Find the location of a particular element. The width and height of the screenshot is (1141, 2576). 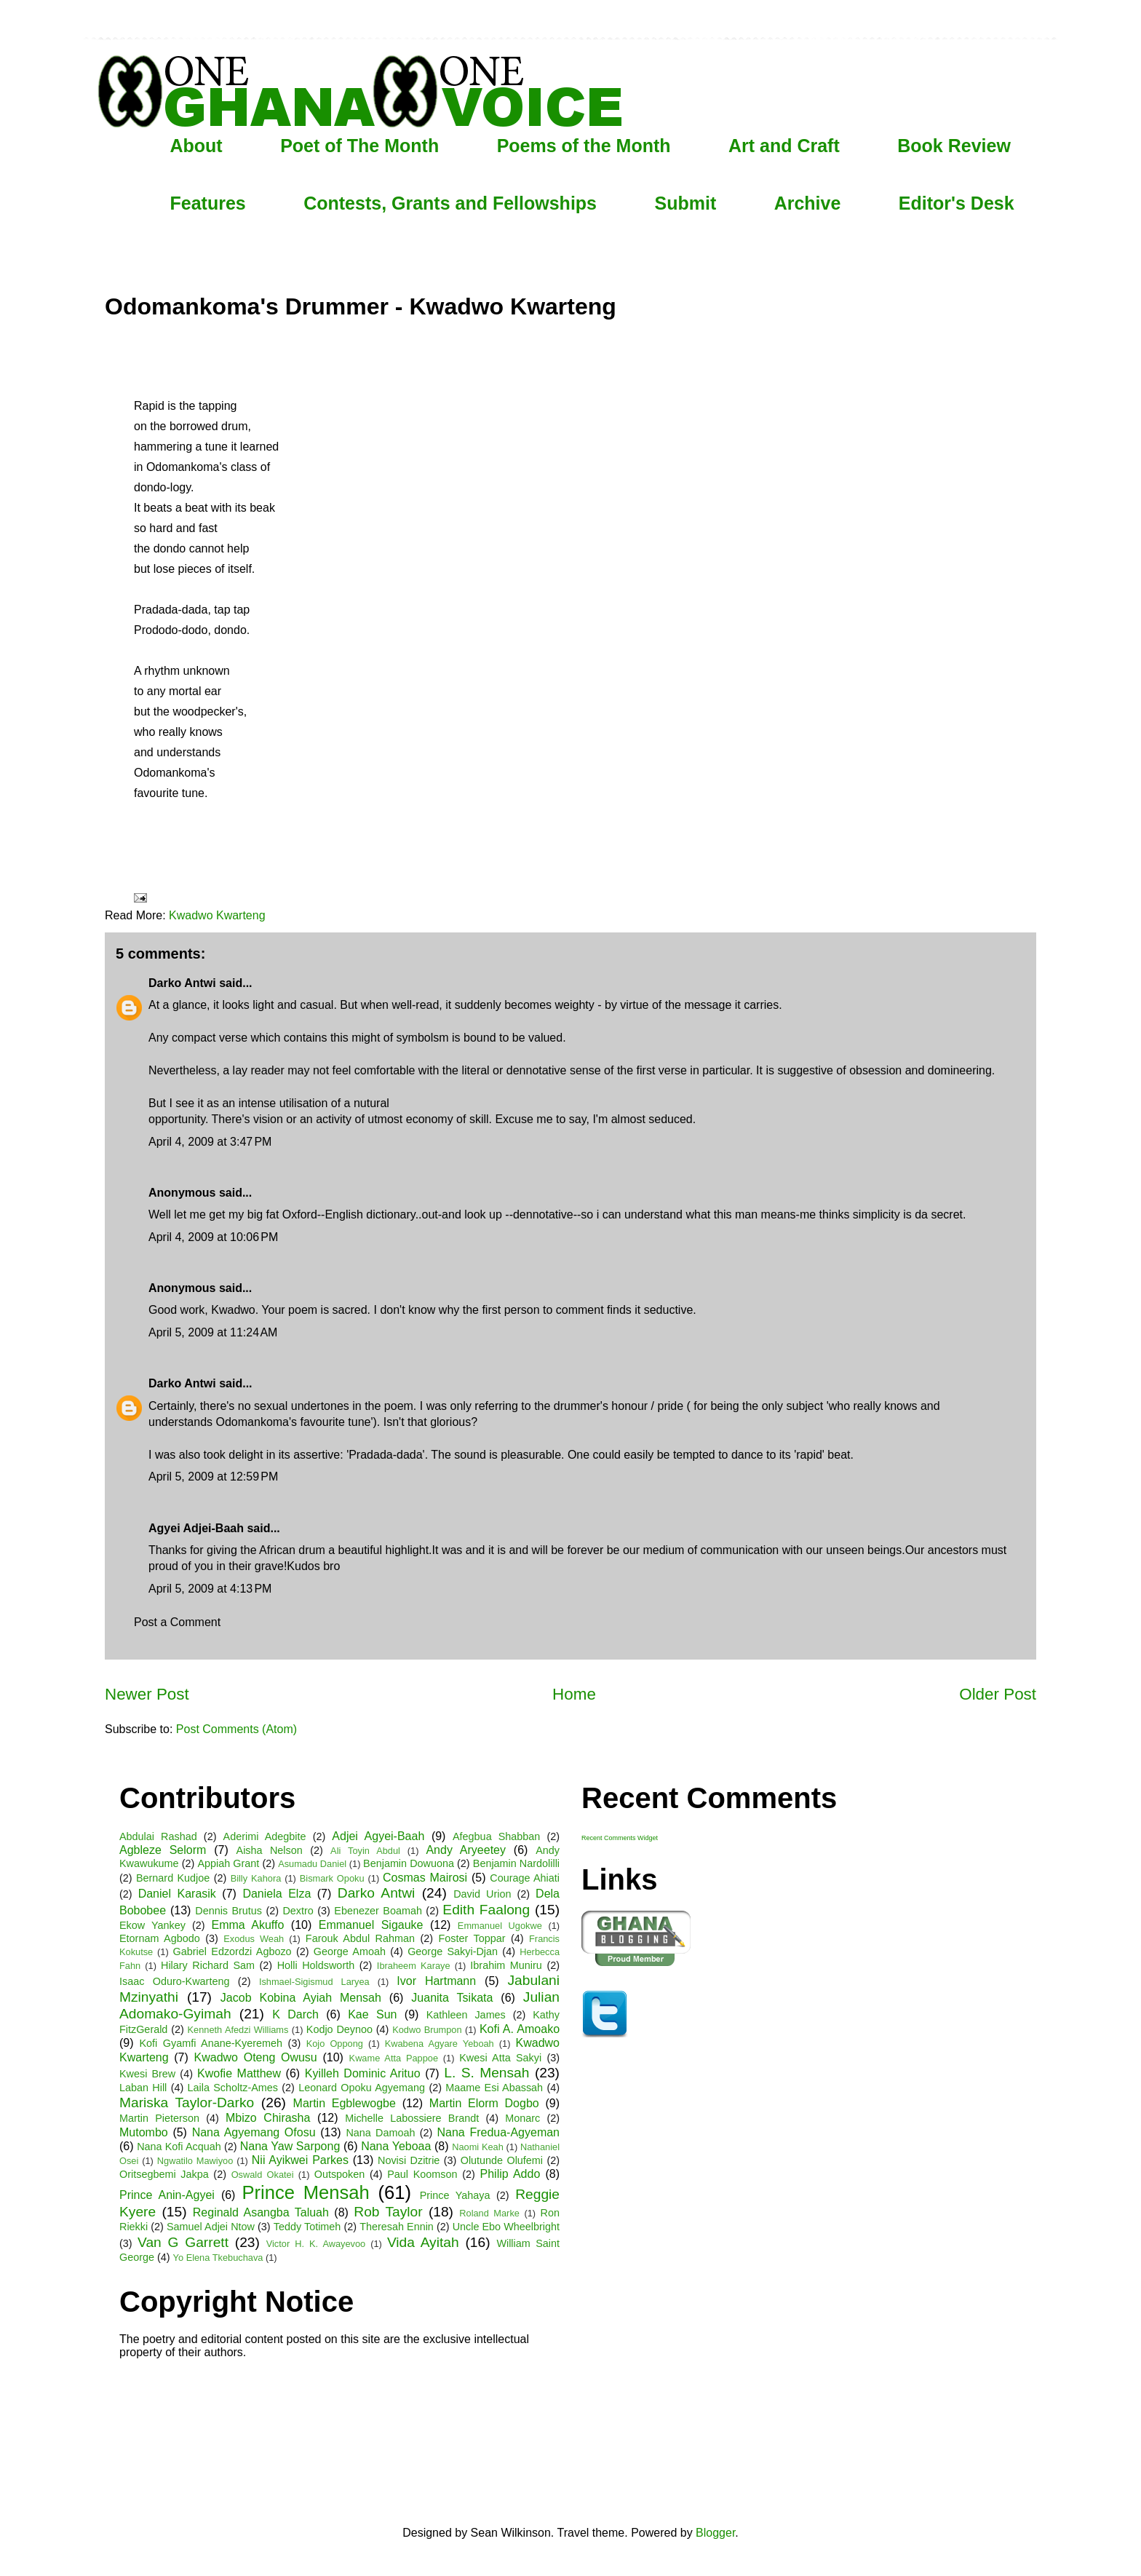

Afegbua Shabban is located at coordinates (496, 1836).